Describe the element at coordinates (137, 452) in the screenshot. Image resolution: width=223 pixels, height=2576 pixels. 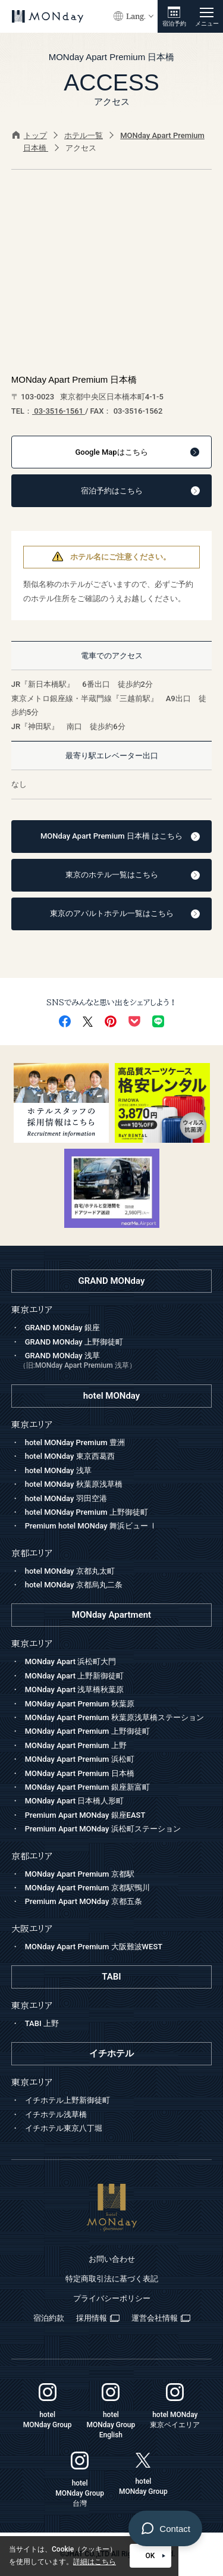
I see `はこちら` at that location.